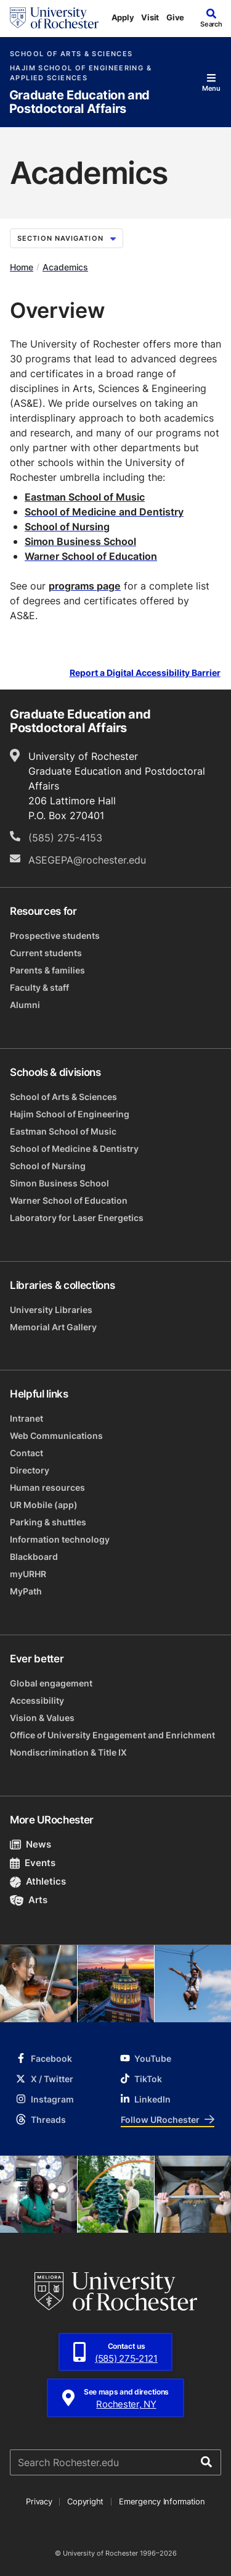 The image size is (231, 2576). What do you see at coordinates (85, 497) in the screenshot?
I see `Eastman School of Music` at bounding box center [85, 497].